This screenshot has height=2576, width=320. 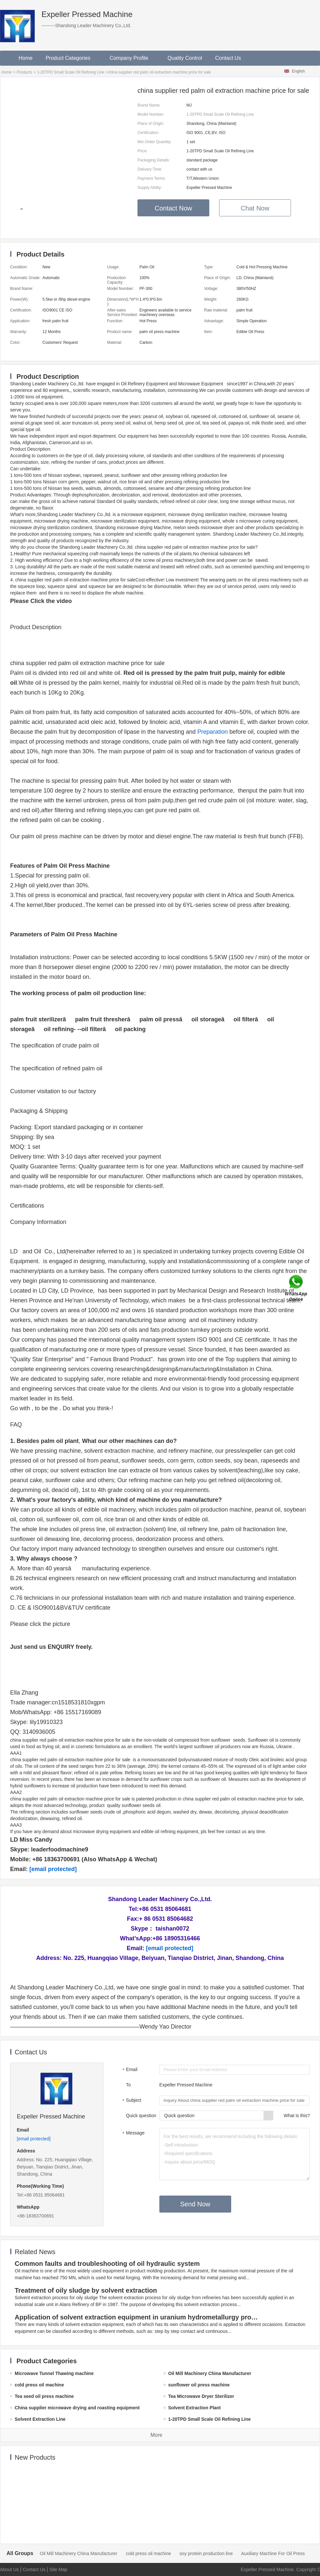 What do you see at coordinates (195, 2204) in the screenshot?
I see `Send Now` at bounding box center [195, 2204].